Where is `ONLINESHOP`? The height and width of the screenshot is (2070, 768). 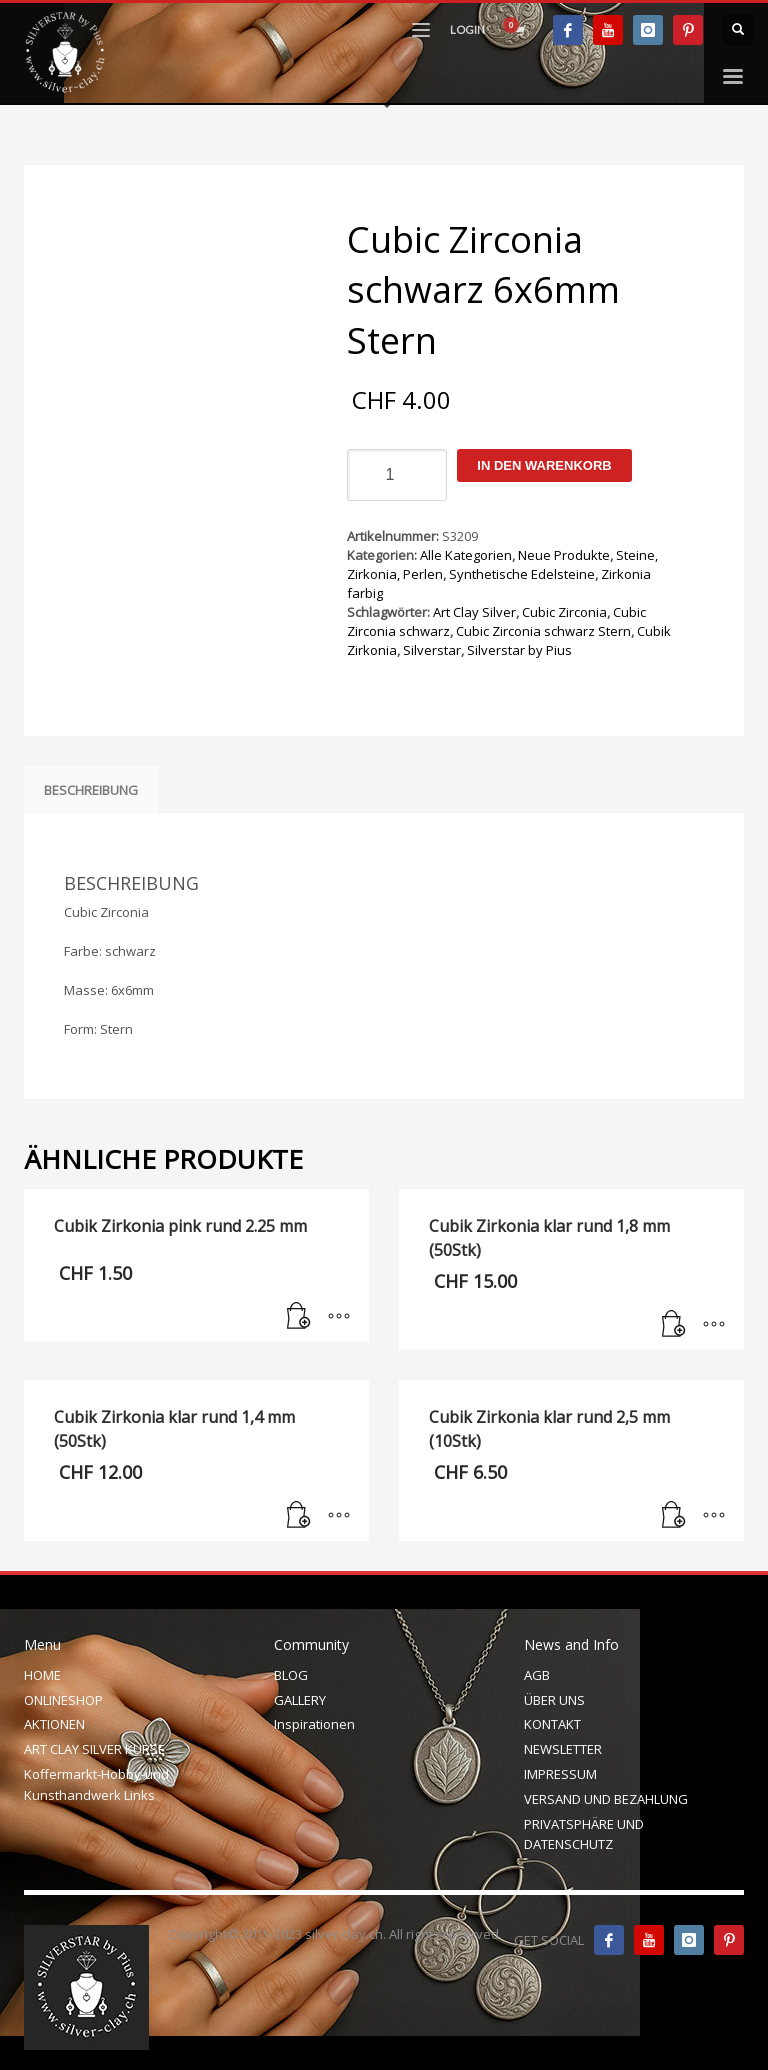
ONLINESHOP is located at coordinates (63, 1700).